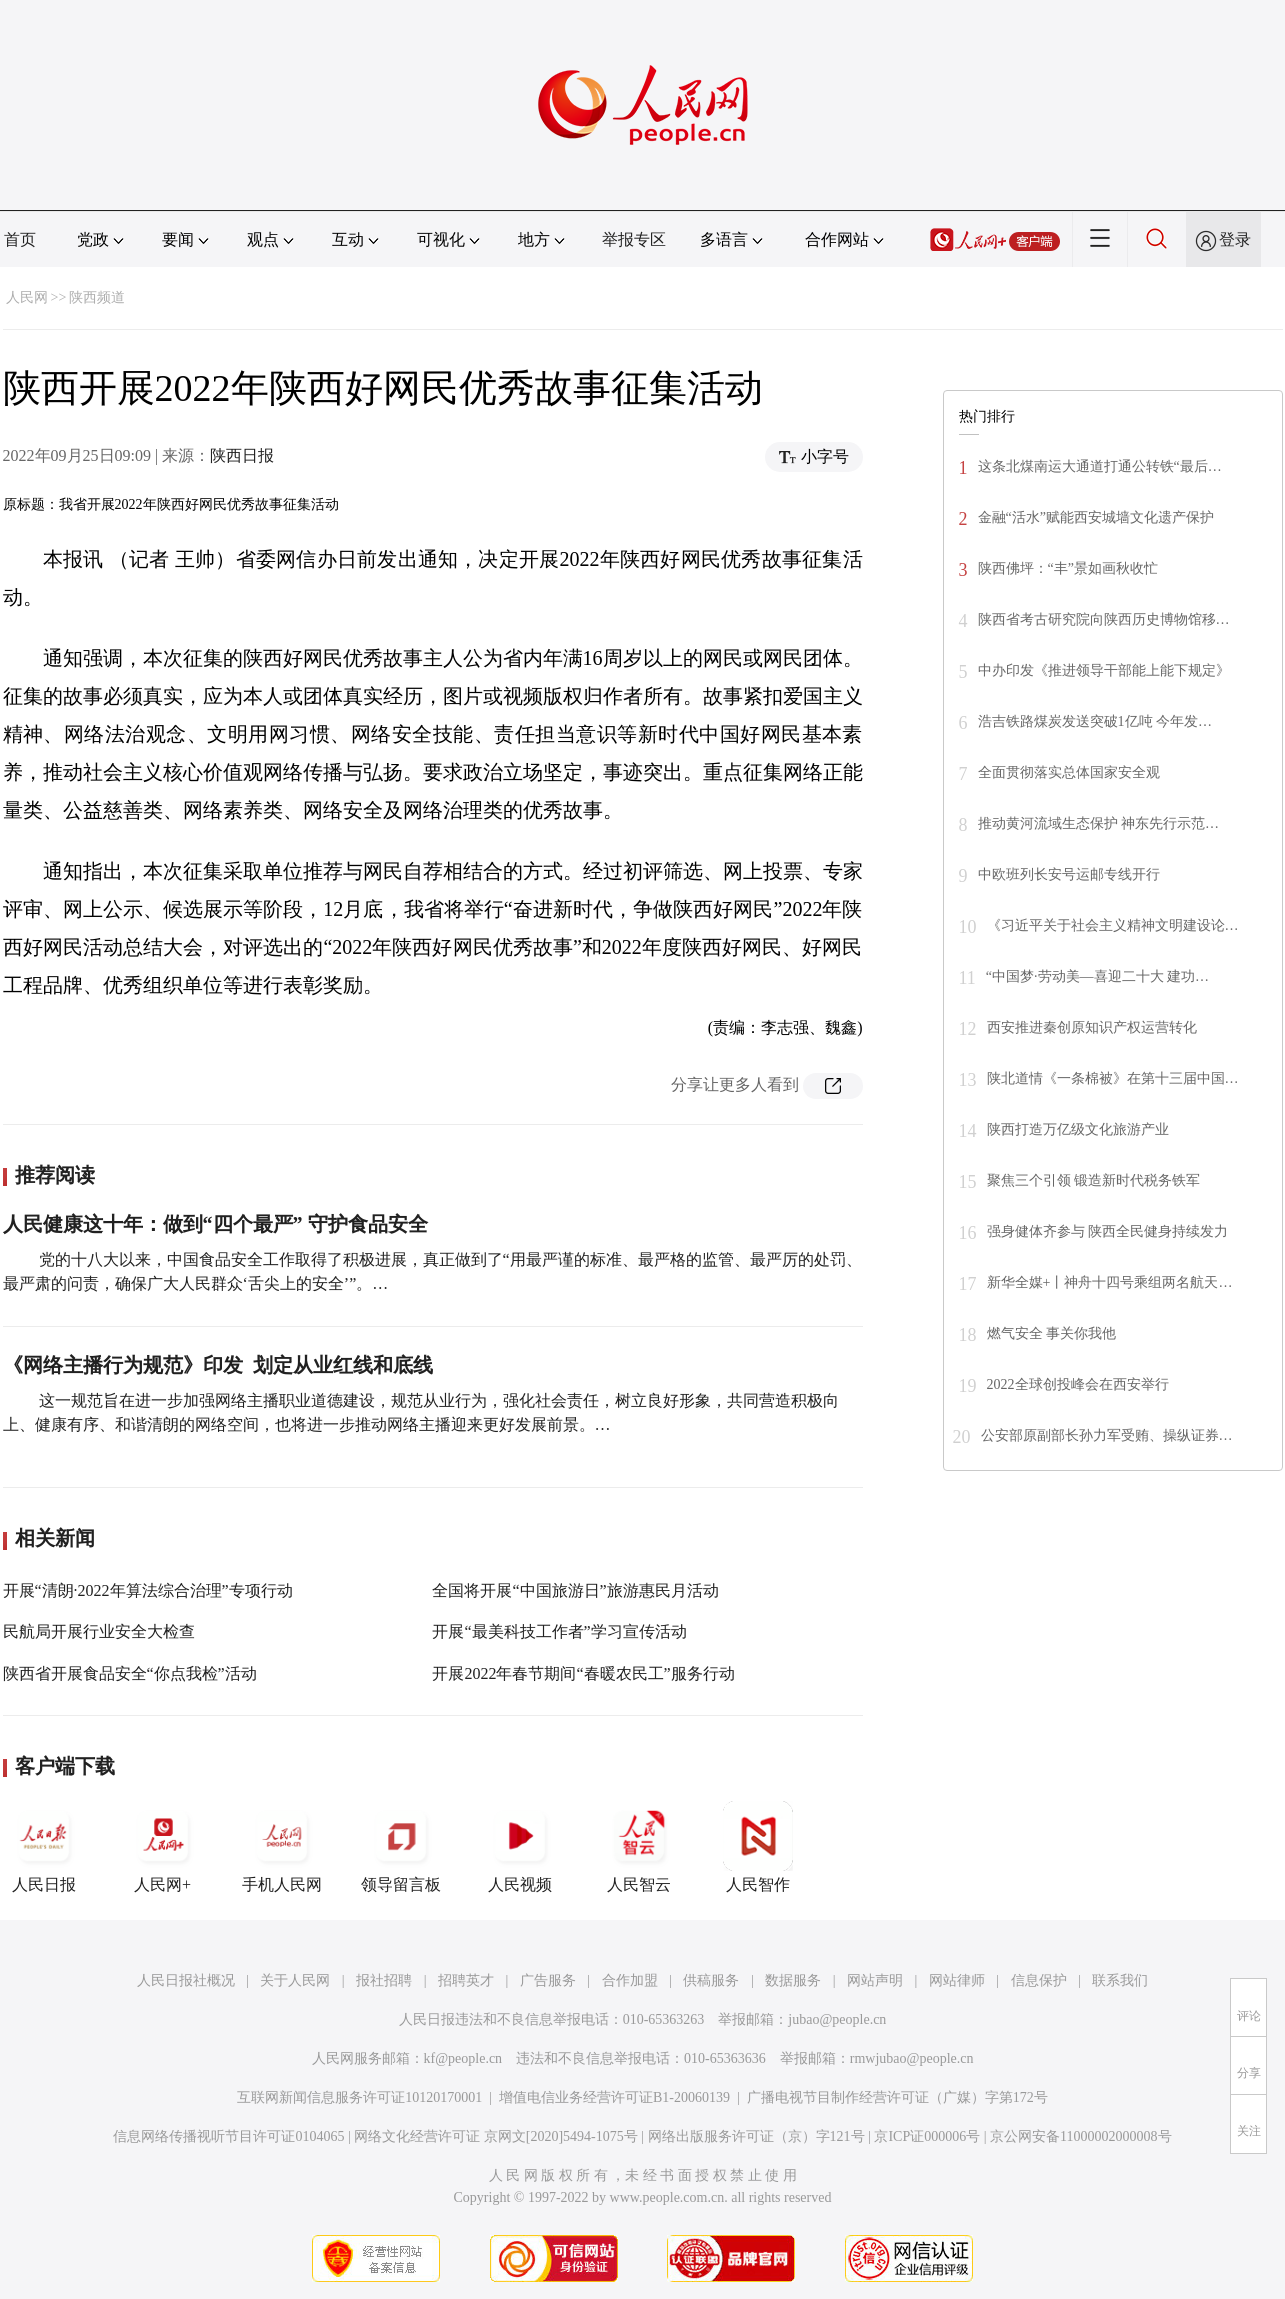  Describe the element at coordinates (559, 1631) in the screenshot. I see `开展“最美科技工作者”学习宣传活动` at that location.